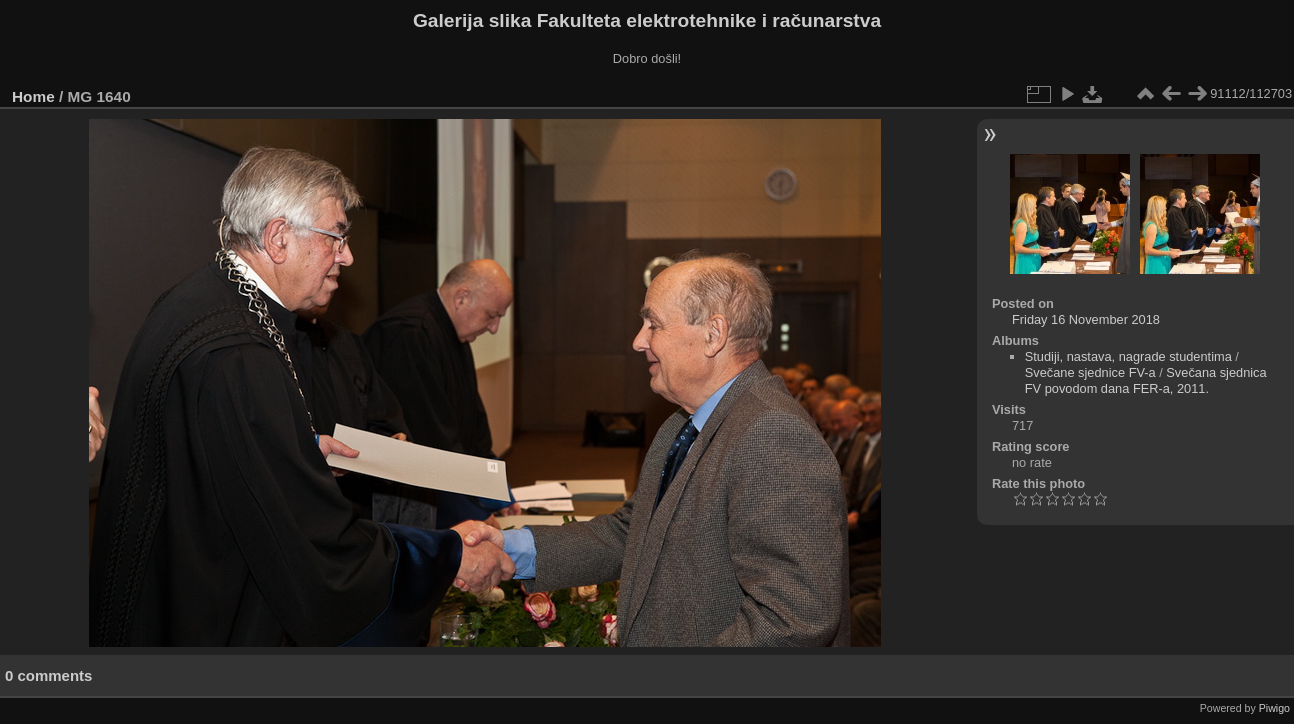 This screenshot has width=1294, height=724. What do you see at coordinates (1274, 708) in the screenshot?
I see `Piwigo` at bounding box center [1274, 708].